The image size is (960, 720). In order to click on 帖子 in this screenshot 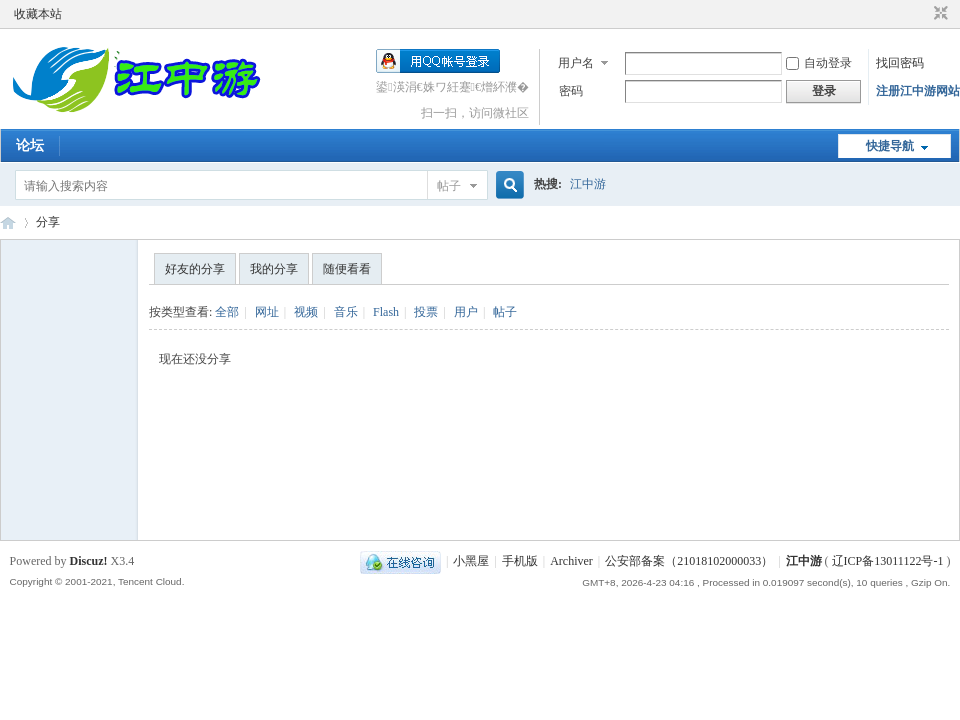, I will do `click(449, 186)`.